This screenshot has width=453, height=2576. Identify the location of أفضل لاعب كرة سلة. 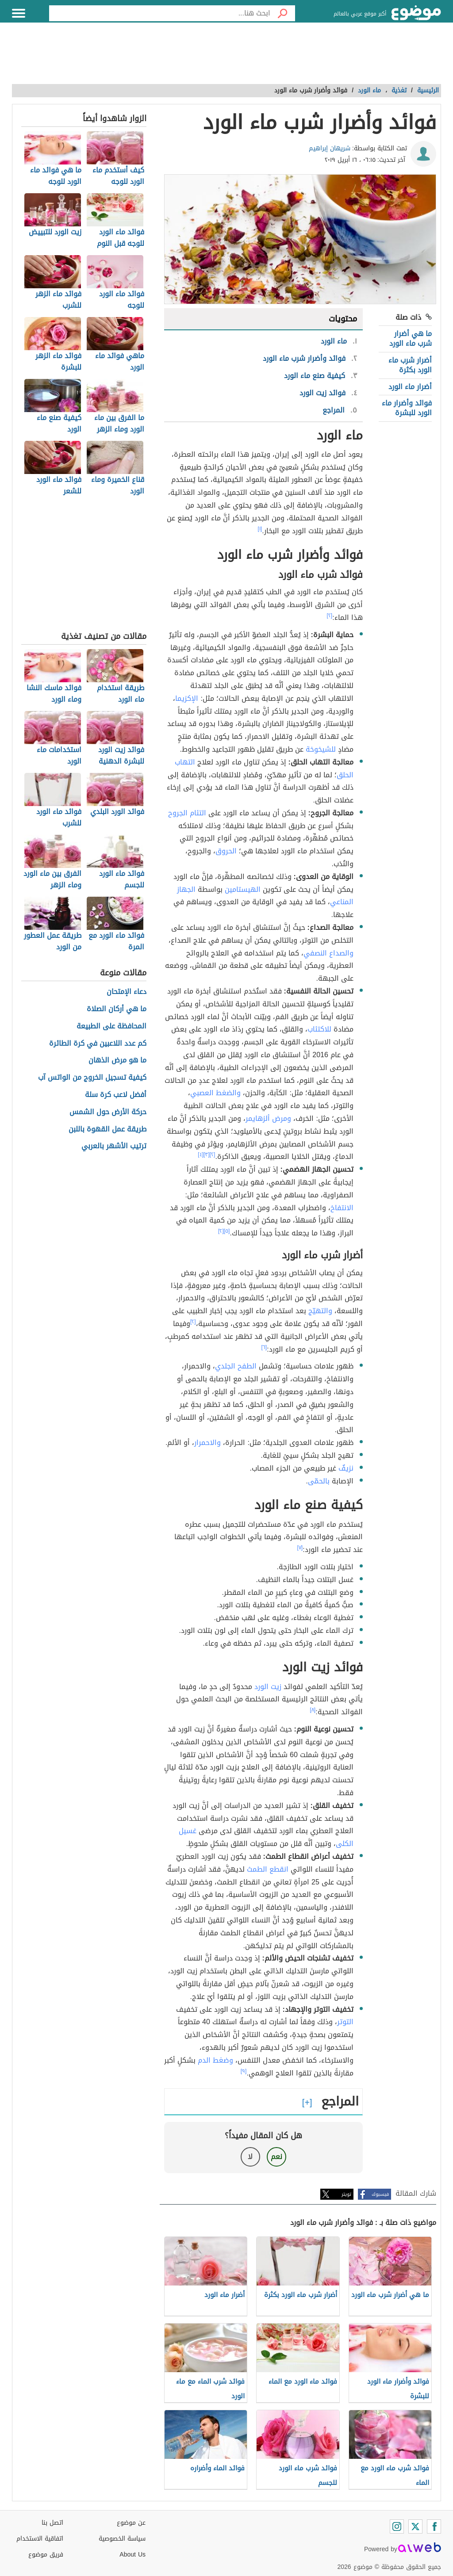
(115, 1095).